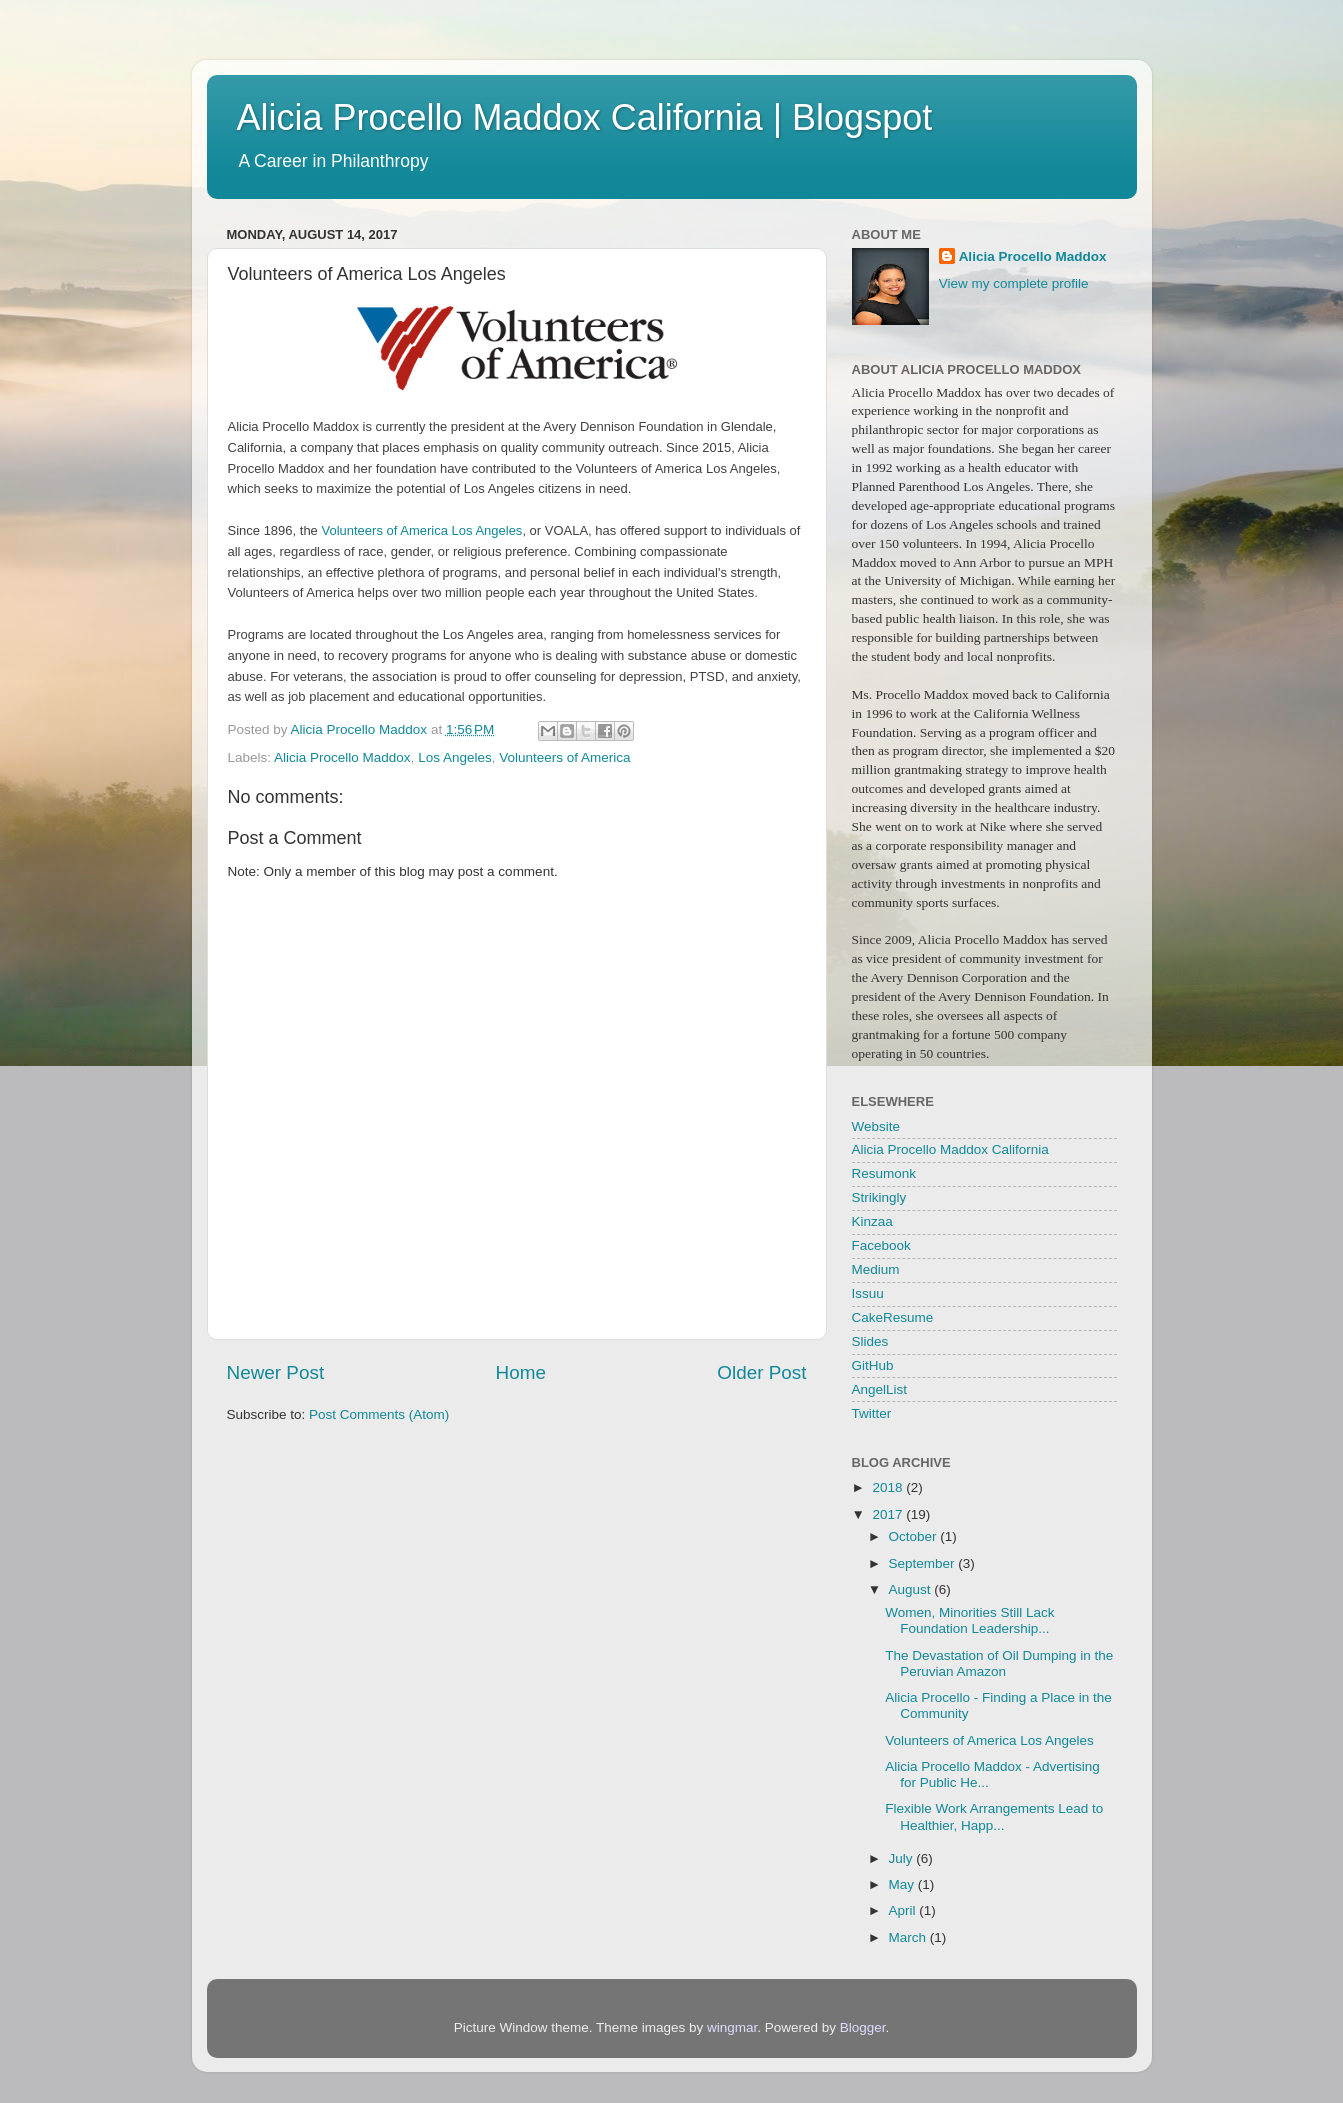  Describe the element at coordinates (863, 2027) in the screenshot. I see `Blogger` at that location.